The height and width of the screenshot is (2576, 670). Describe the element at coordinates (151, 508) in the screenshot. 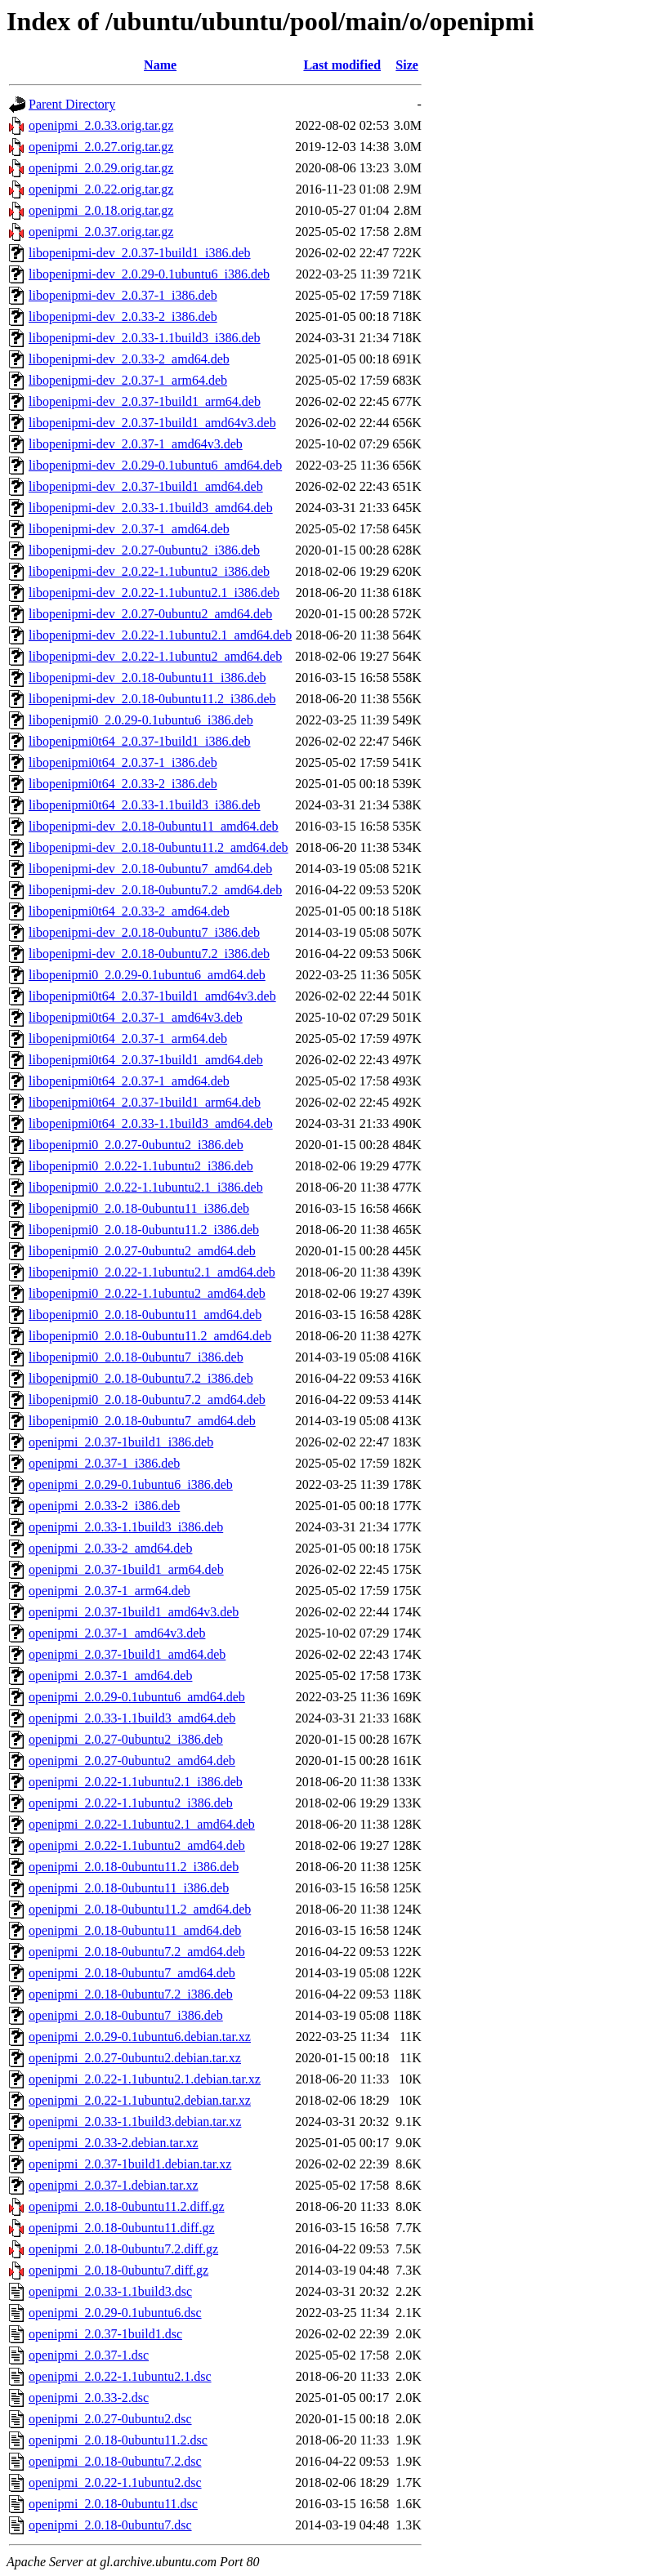

I see `libopenipmi-dev_2.0.33-1.1build3_amd64.deb` at that location.